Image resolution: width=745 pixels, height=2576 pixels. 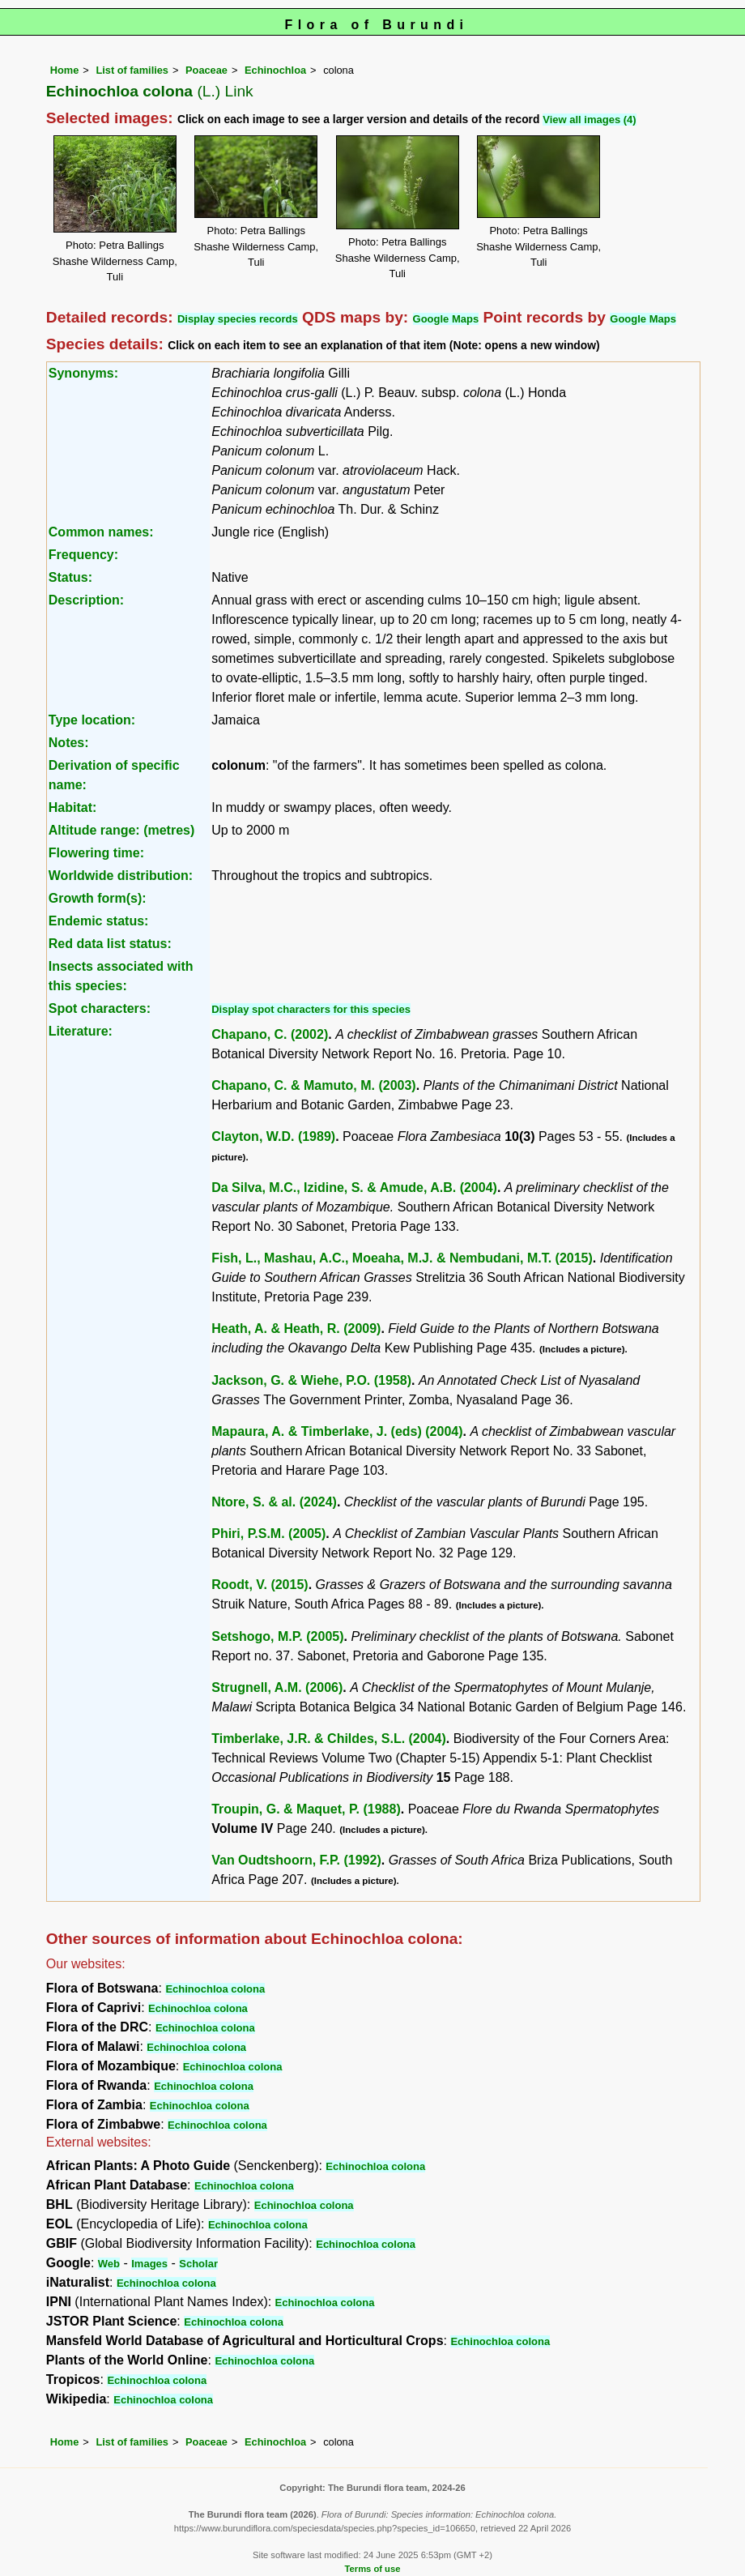 What do you see at coordinates (69, 743) in the screenshot?
I see `Notes:` at bounding box center [69, 743].